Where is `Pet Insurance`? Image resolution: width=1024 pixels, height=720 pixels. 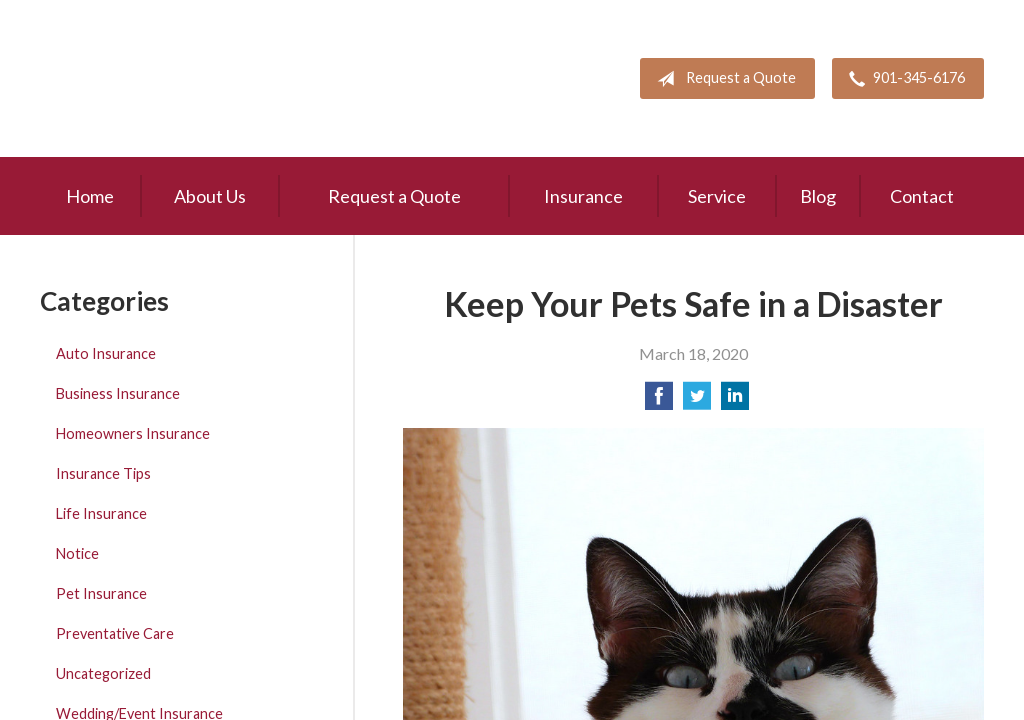 Pet Insurance is located at coordinates (101, 593).